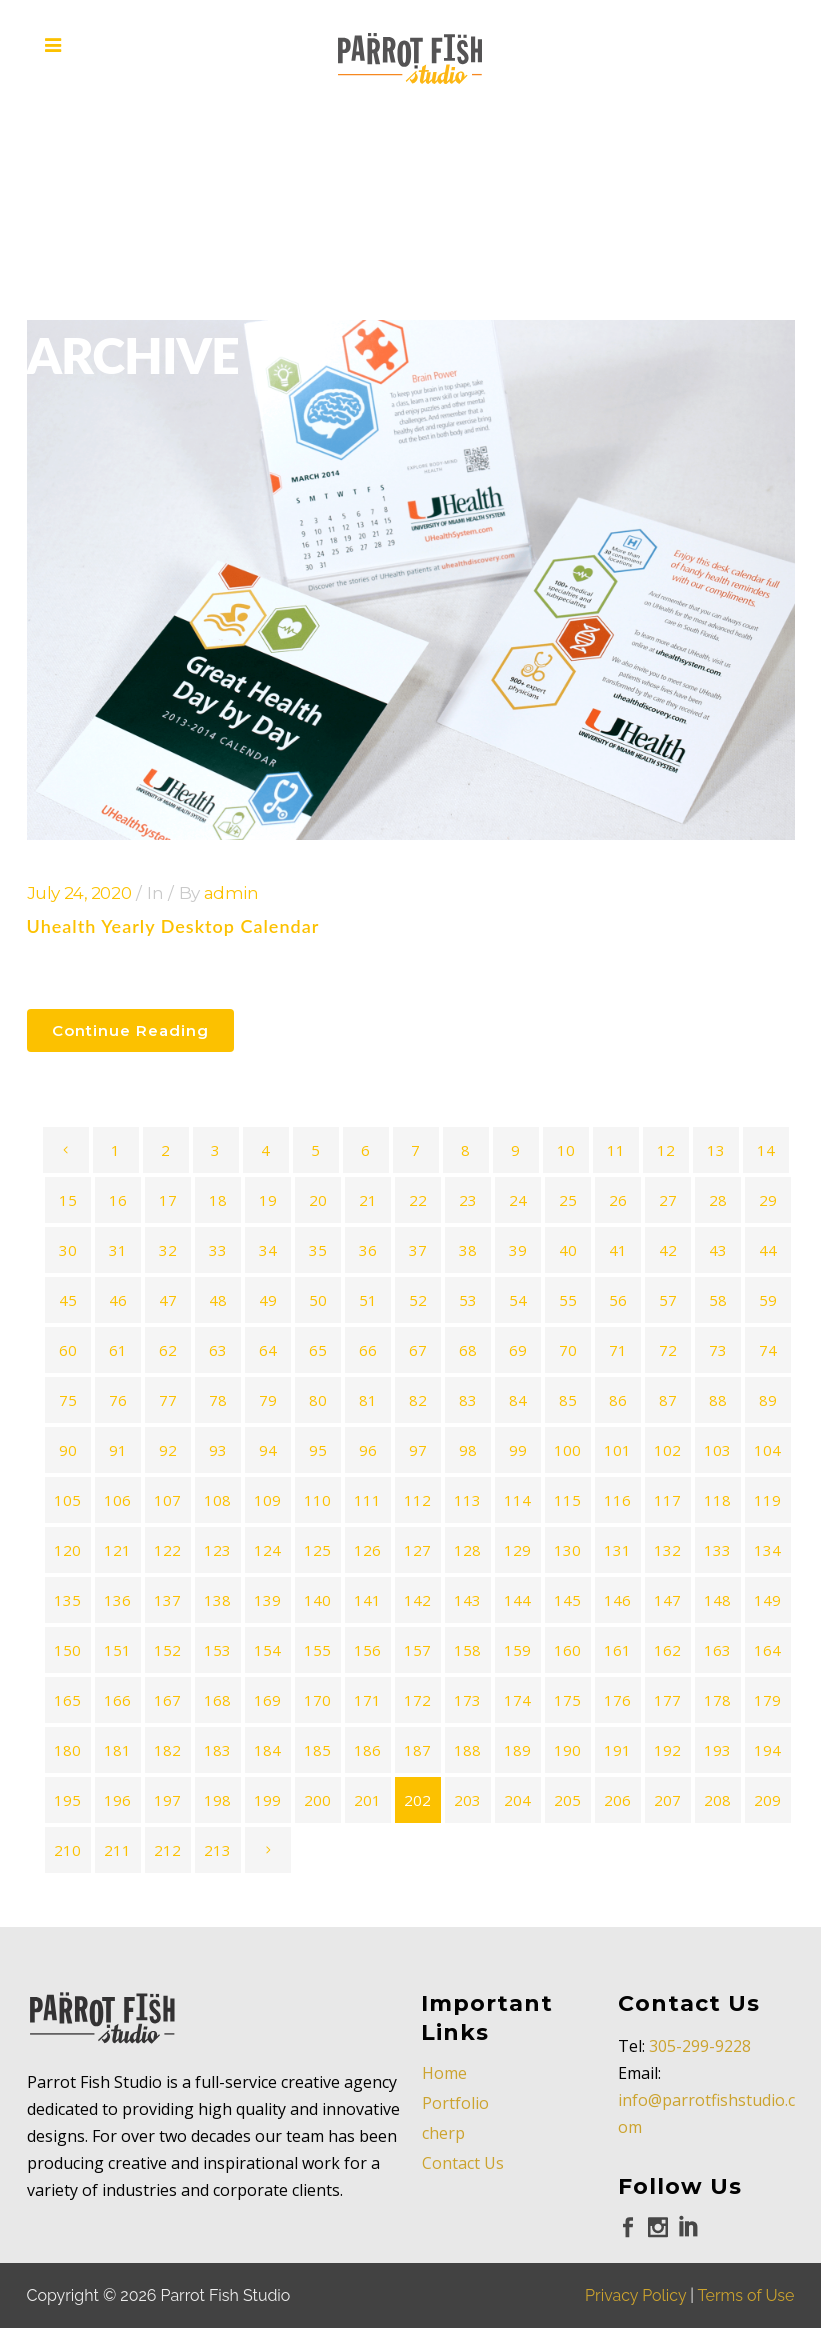  What do you see at coordinates (667, 1750) in the screenshot?
I see `192` at bounding box center [667, 1750].